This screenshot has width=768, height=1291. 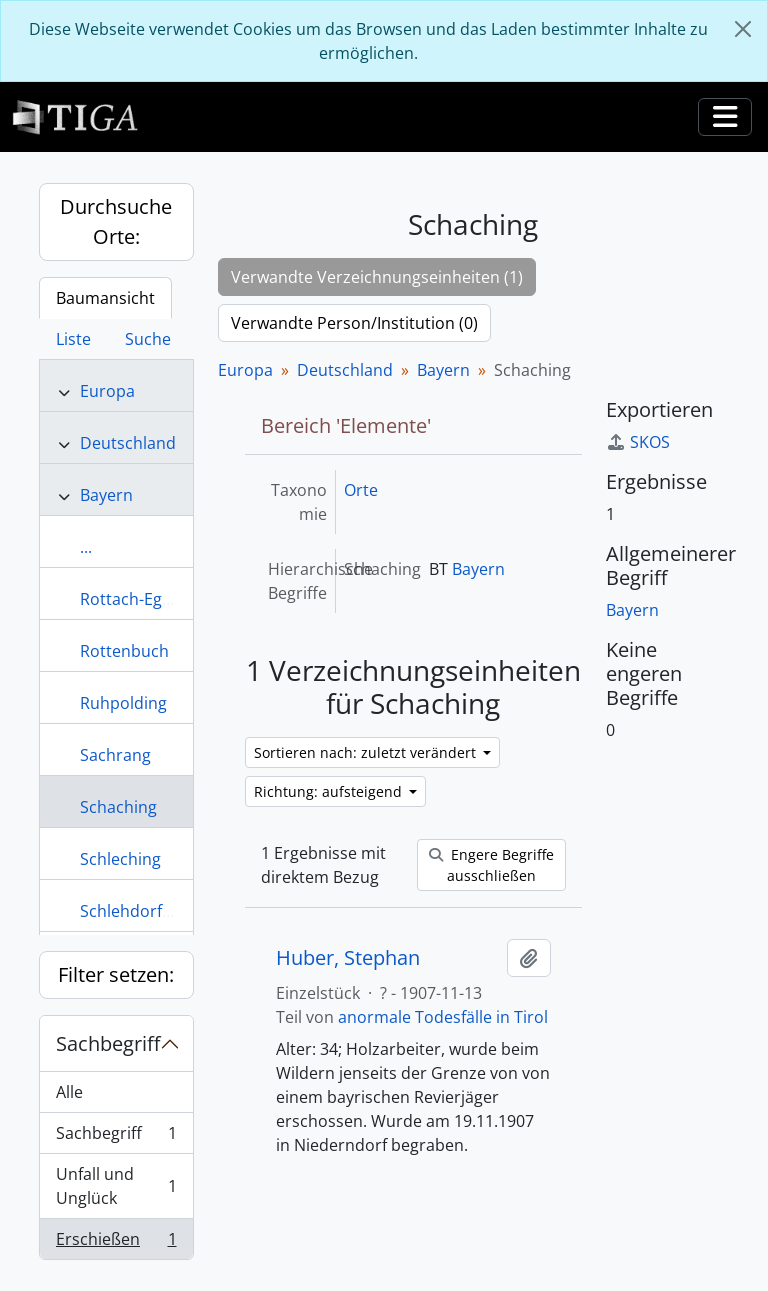 I want to click on Schleching, so click(x=120, y=859).